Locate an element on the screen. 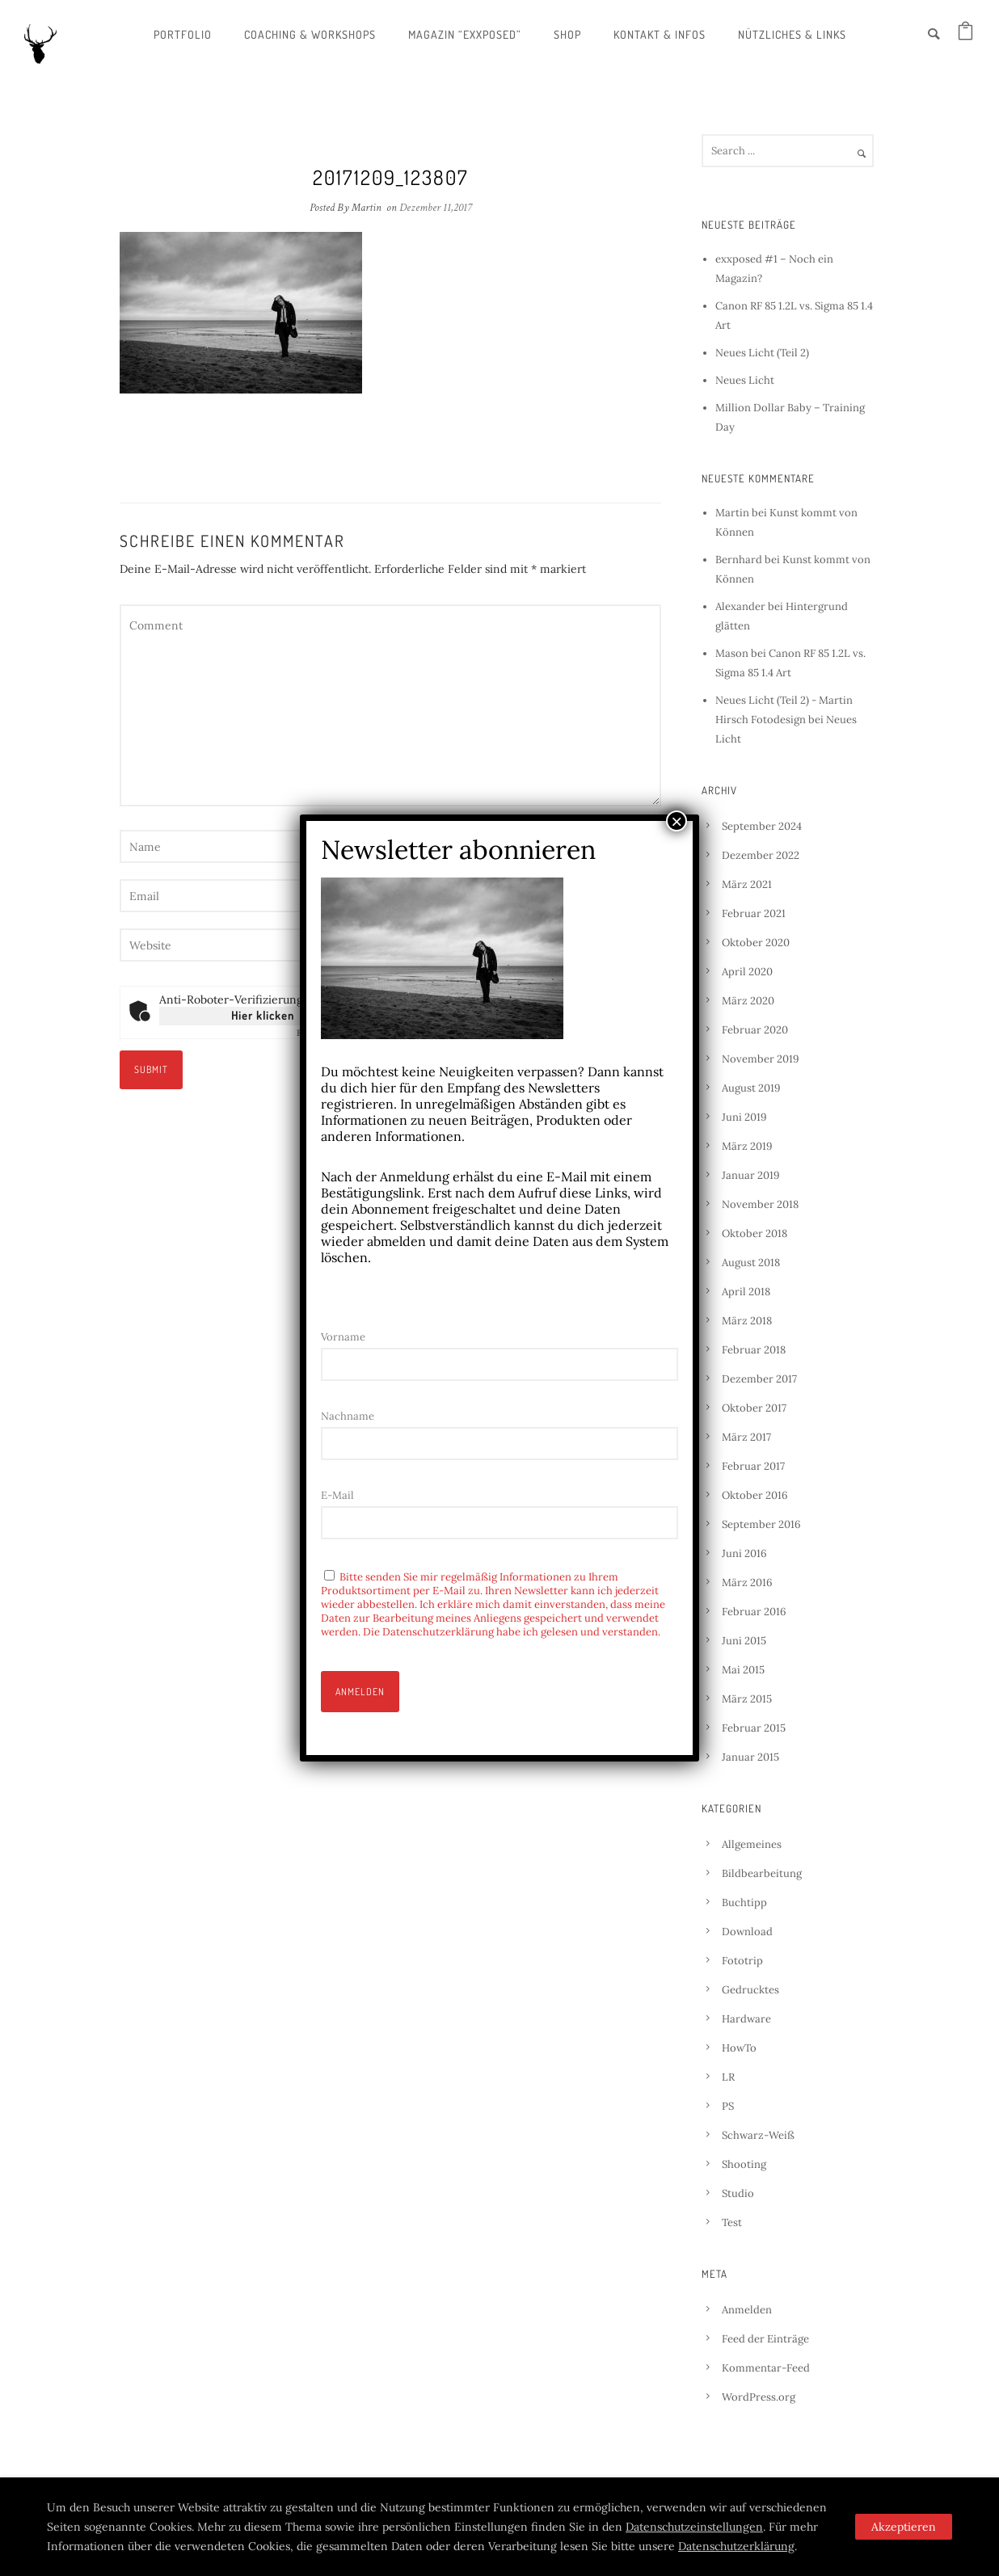  Juni 2019 is located at coordinates (744, 1117).